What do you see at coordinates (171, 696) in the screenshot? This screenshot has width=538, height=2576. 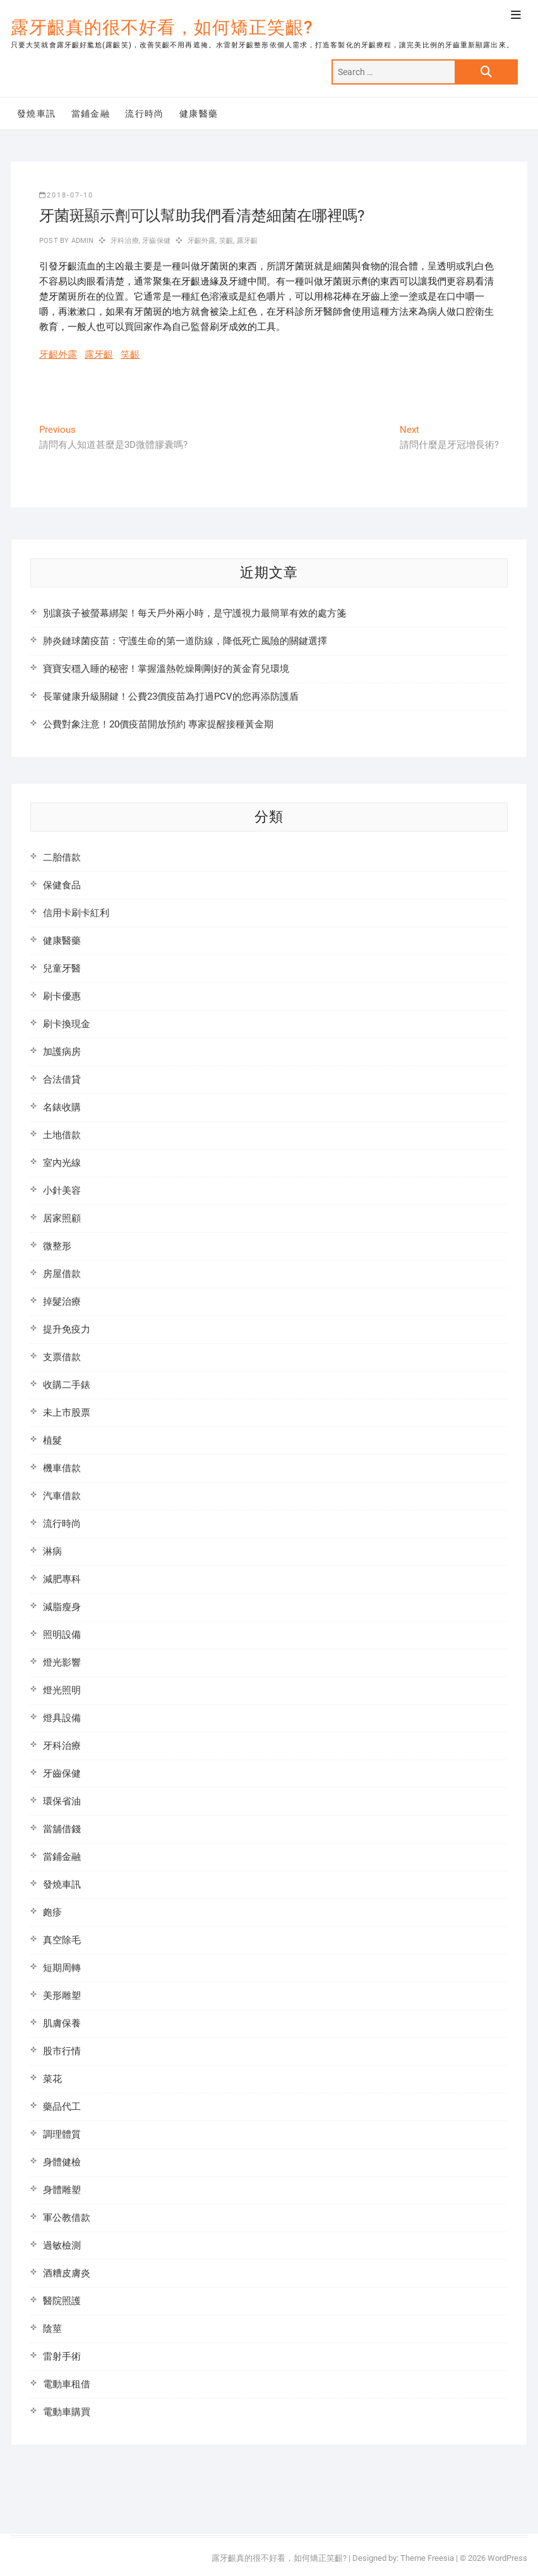 I see `長輩健康升級關鍵！公費23價疫苗為打過PCV的您再添防護盾` at bounding box center [171, 696].